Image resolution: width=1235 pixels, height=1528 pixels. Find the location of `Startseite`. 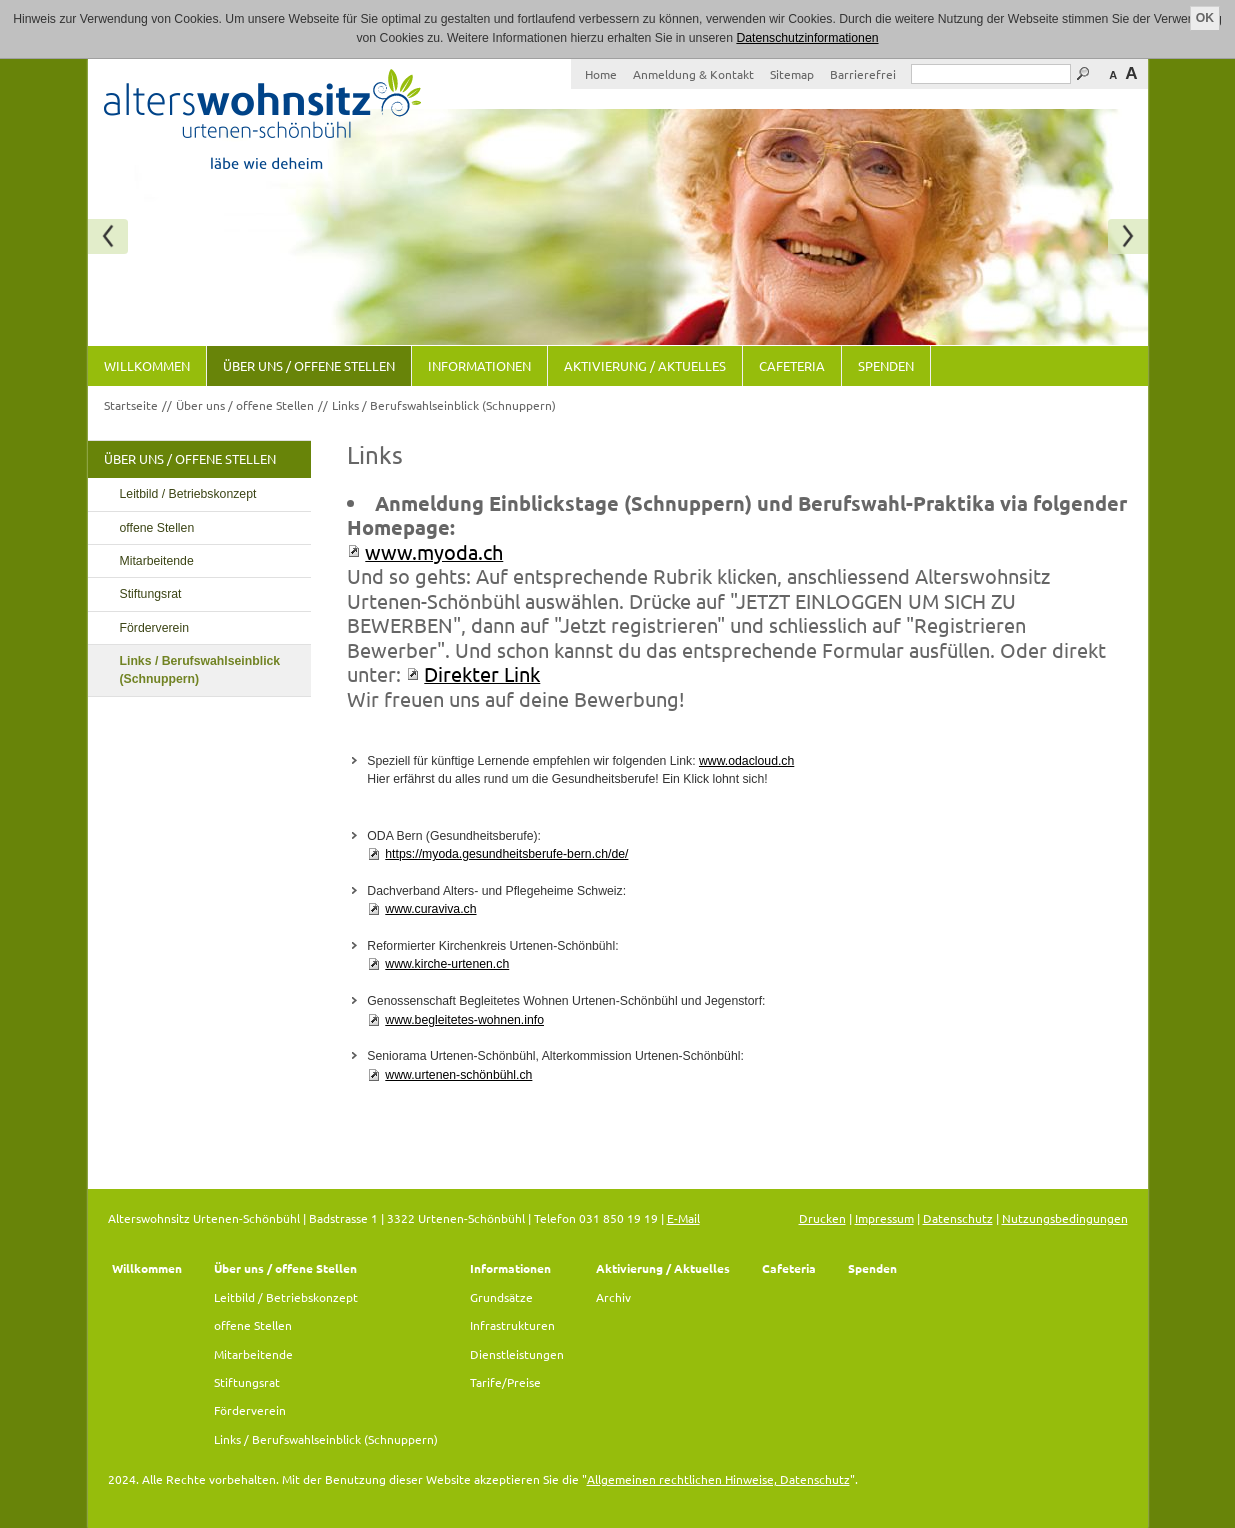

Startseite is located at coordinates (131, 405).